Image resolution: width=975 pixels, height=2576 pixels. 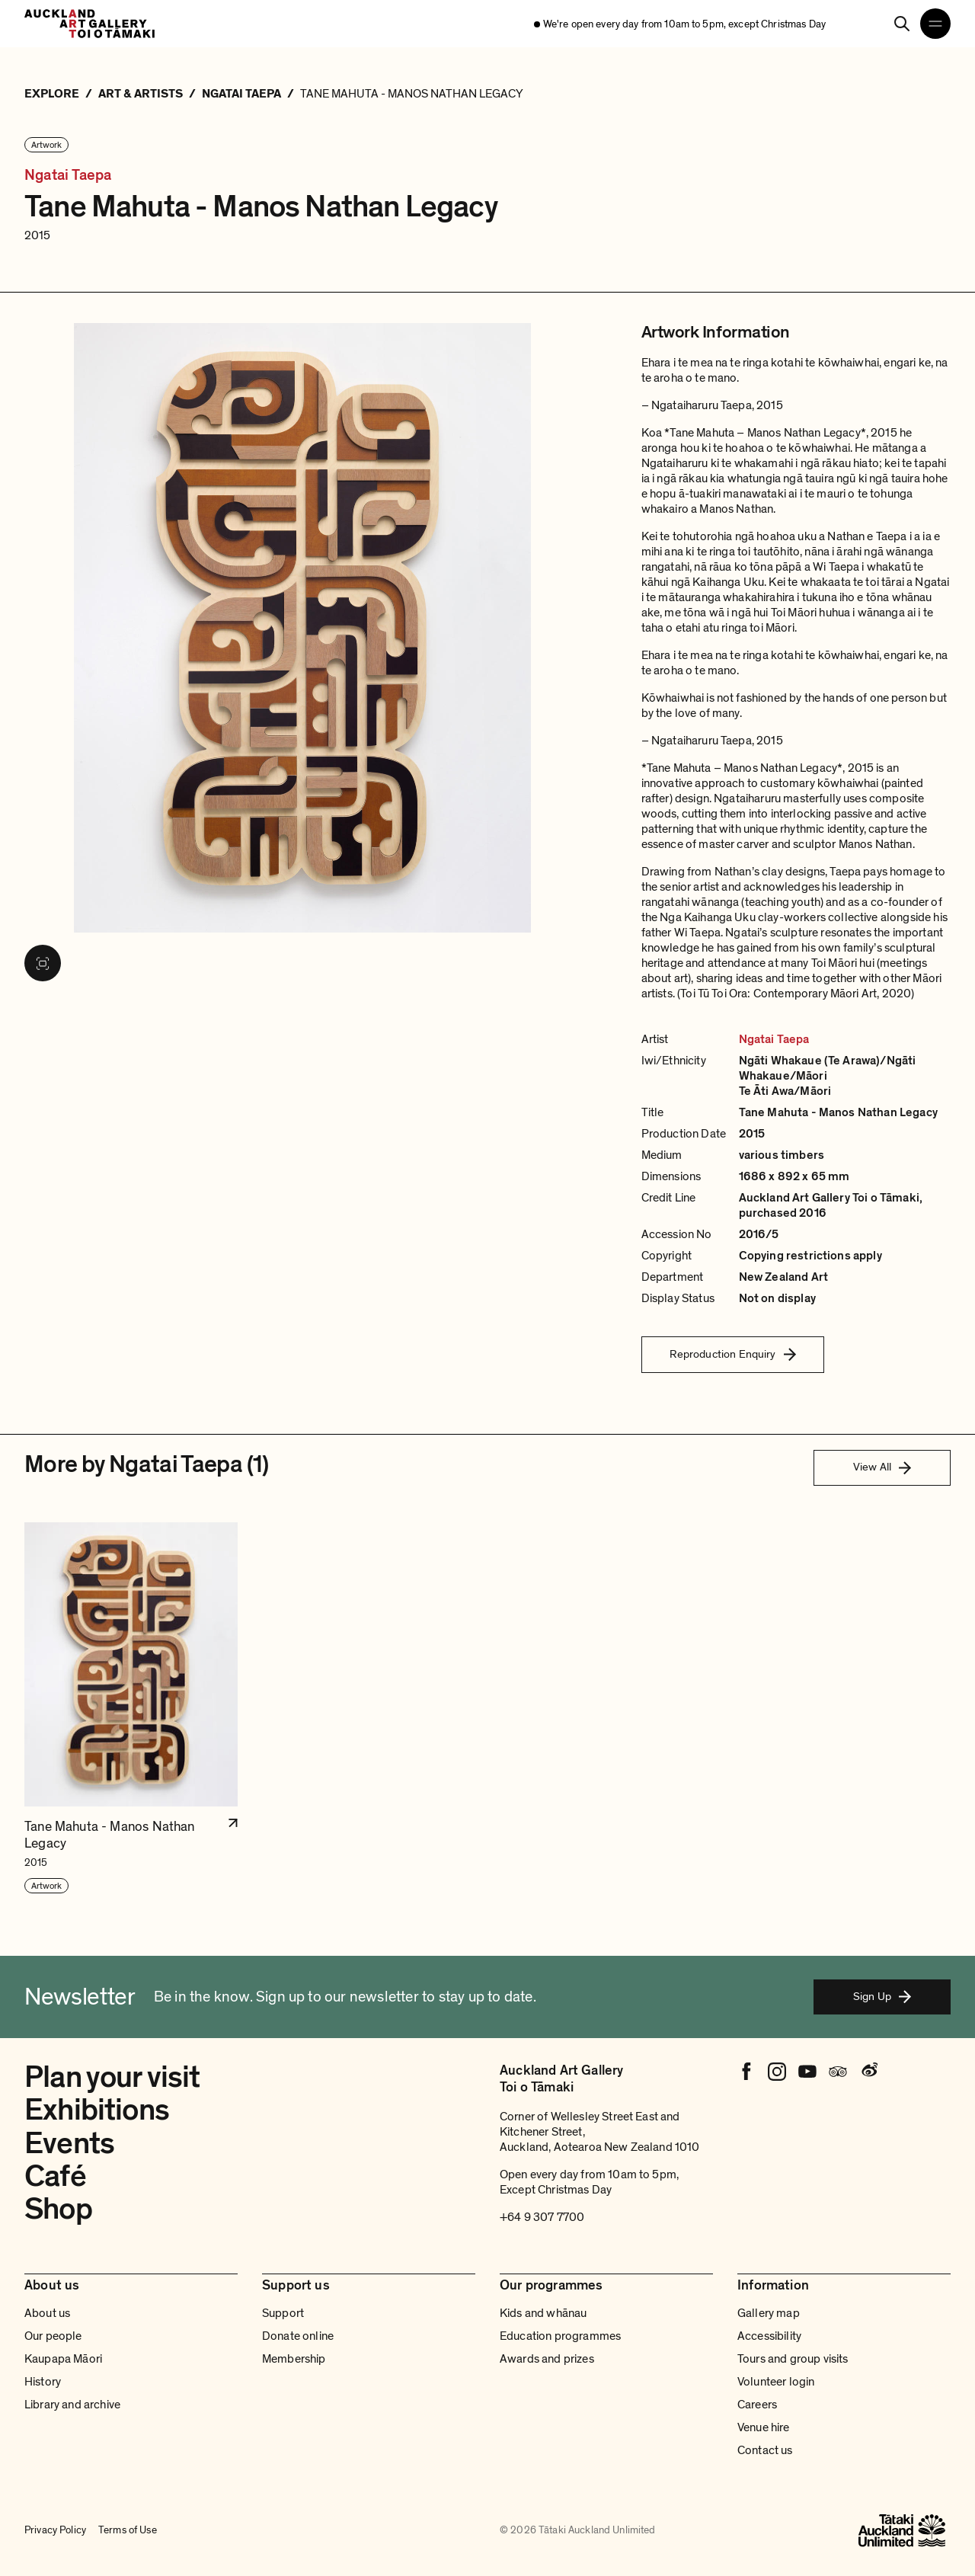 I want to click on [Weibo], so click(x=868, y=2071).